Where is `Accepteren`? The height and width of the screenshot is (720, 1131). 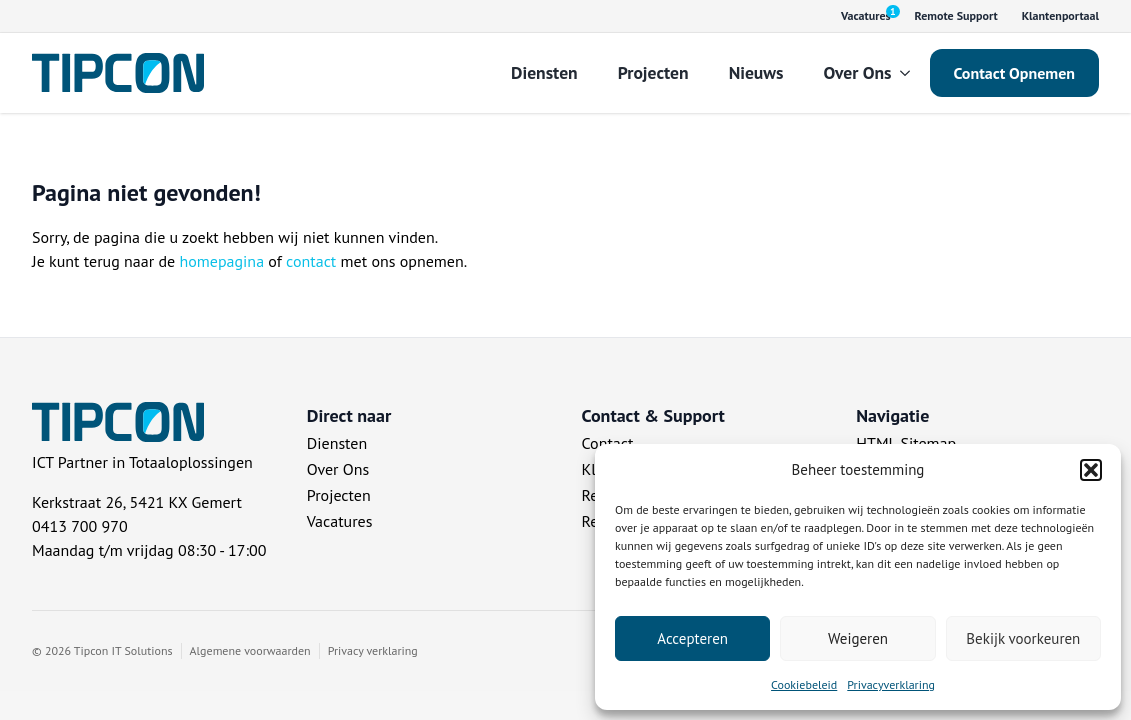
Accepteren is located at coordinates (692, 638).